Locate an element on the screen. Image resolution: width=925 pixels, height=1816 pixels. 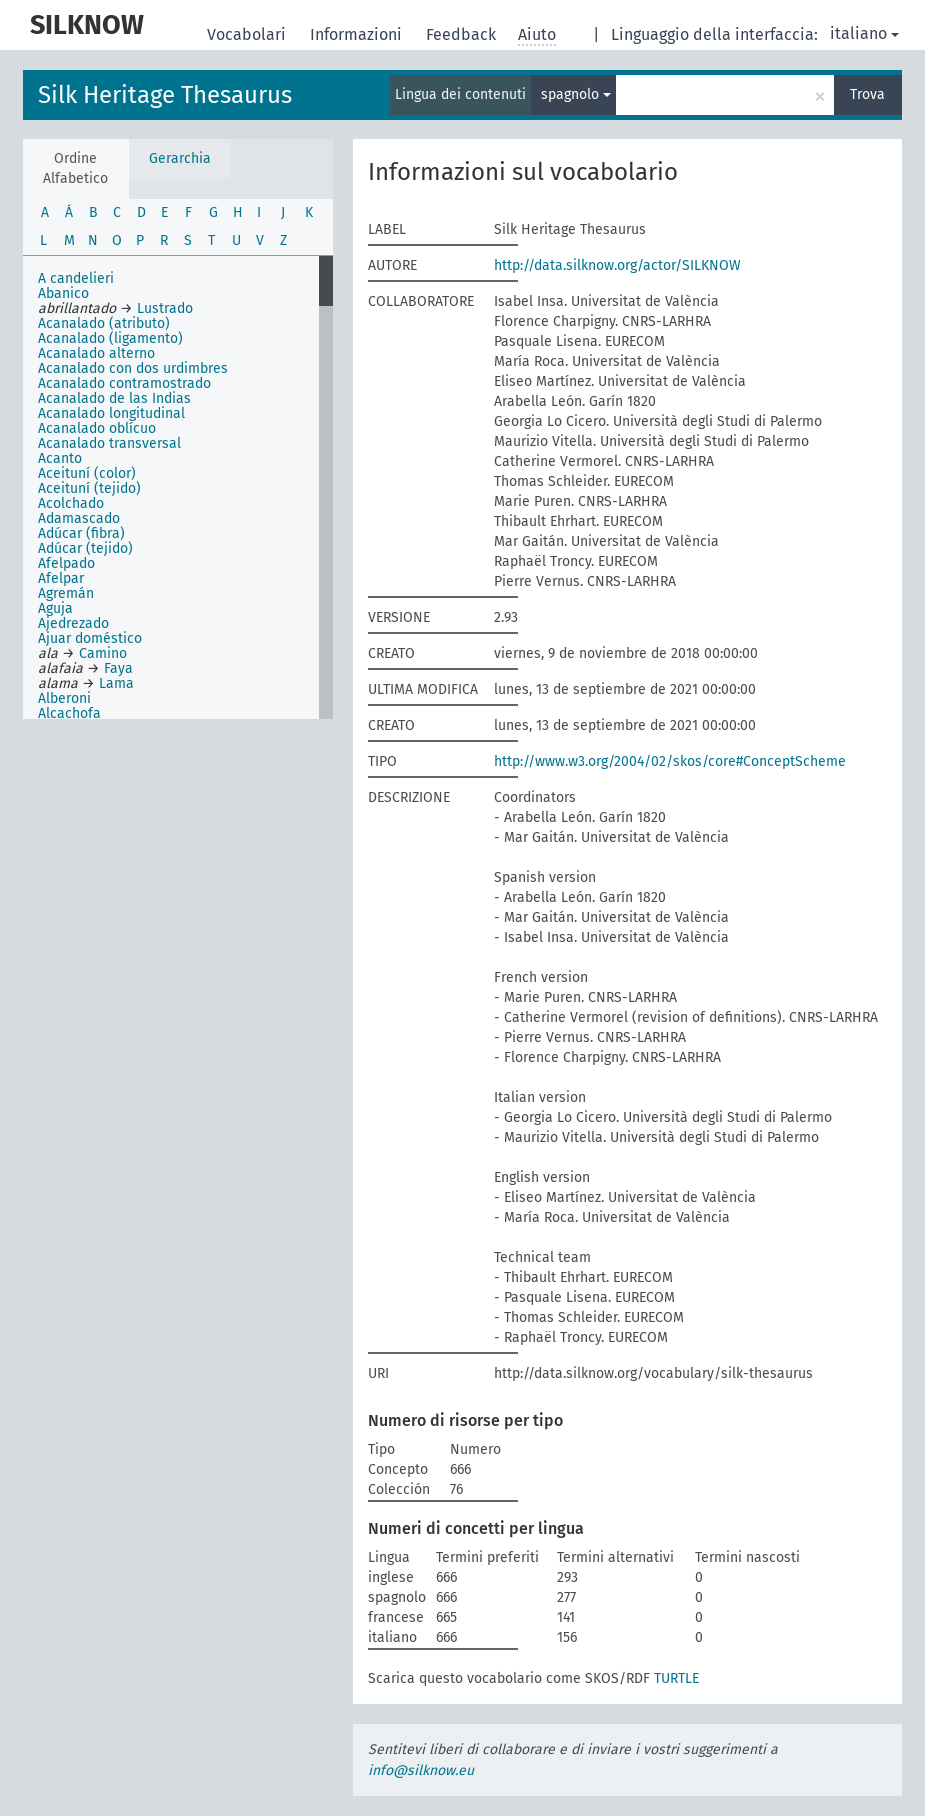
Alberoni is located at coordinates (64, 698).